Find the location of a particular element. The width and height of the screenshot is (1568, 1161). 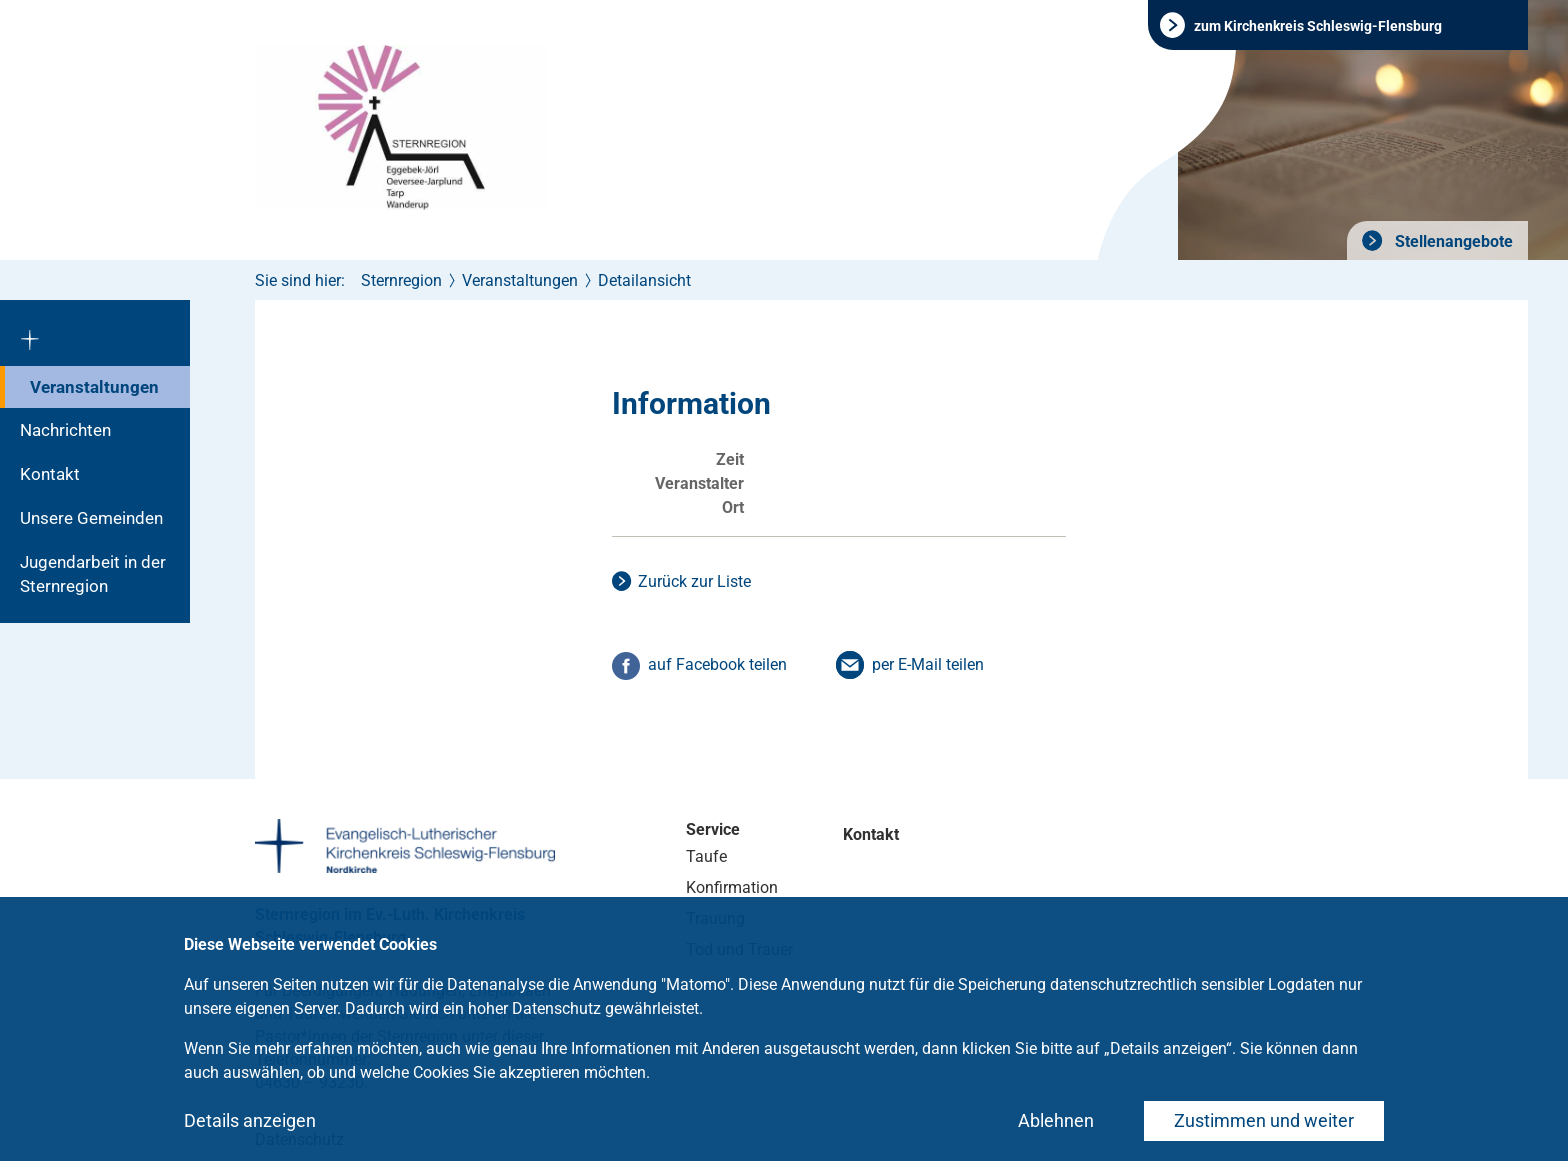

Nachrichten is located at coordinates (65, 430).